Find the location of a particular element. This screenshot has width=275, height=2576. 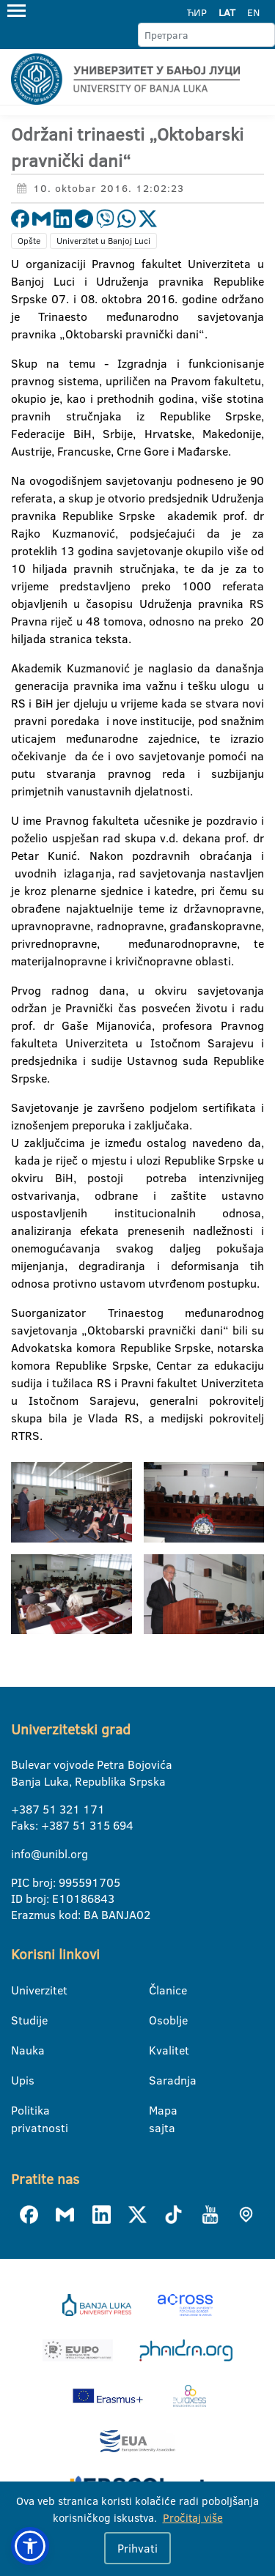

Članice is located at coordinates (158, 1990).